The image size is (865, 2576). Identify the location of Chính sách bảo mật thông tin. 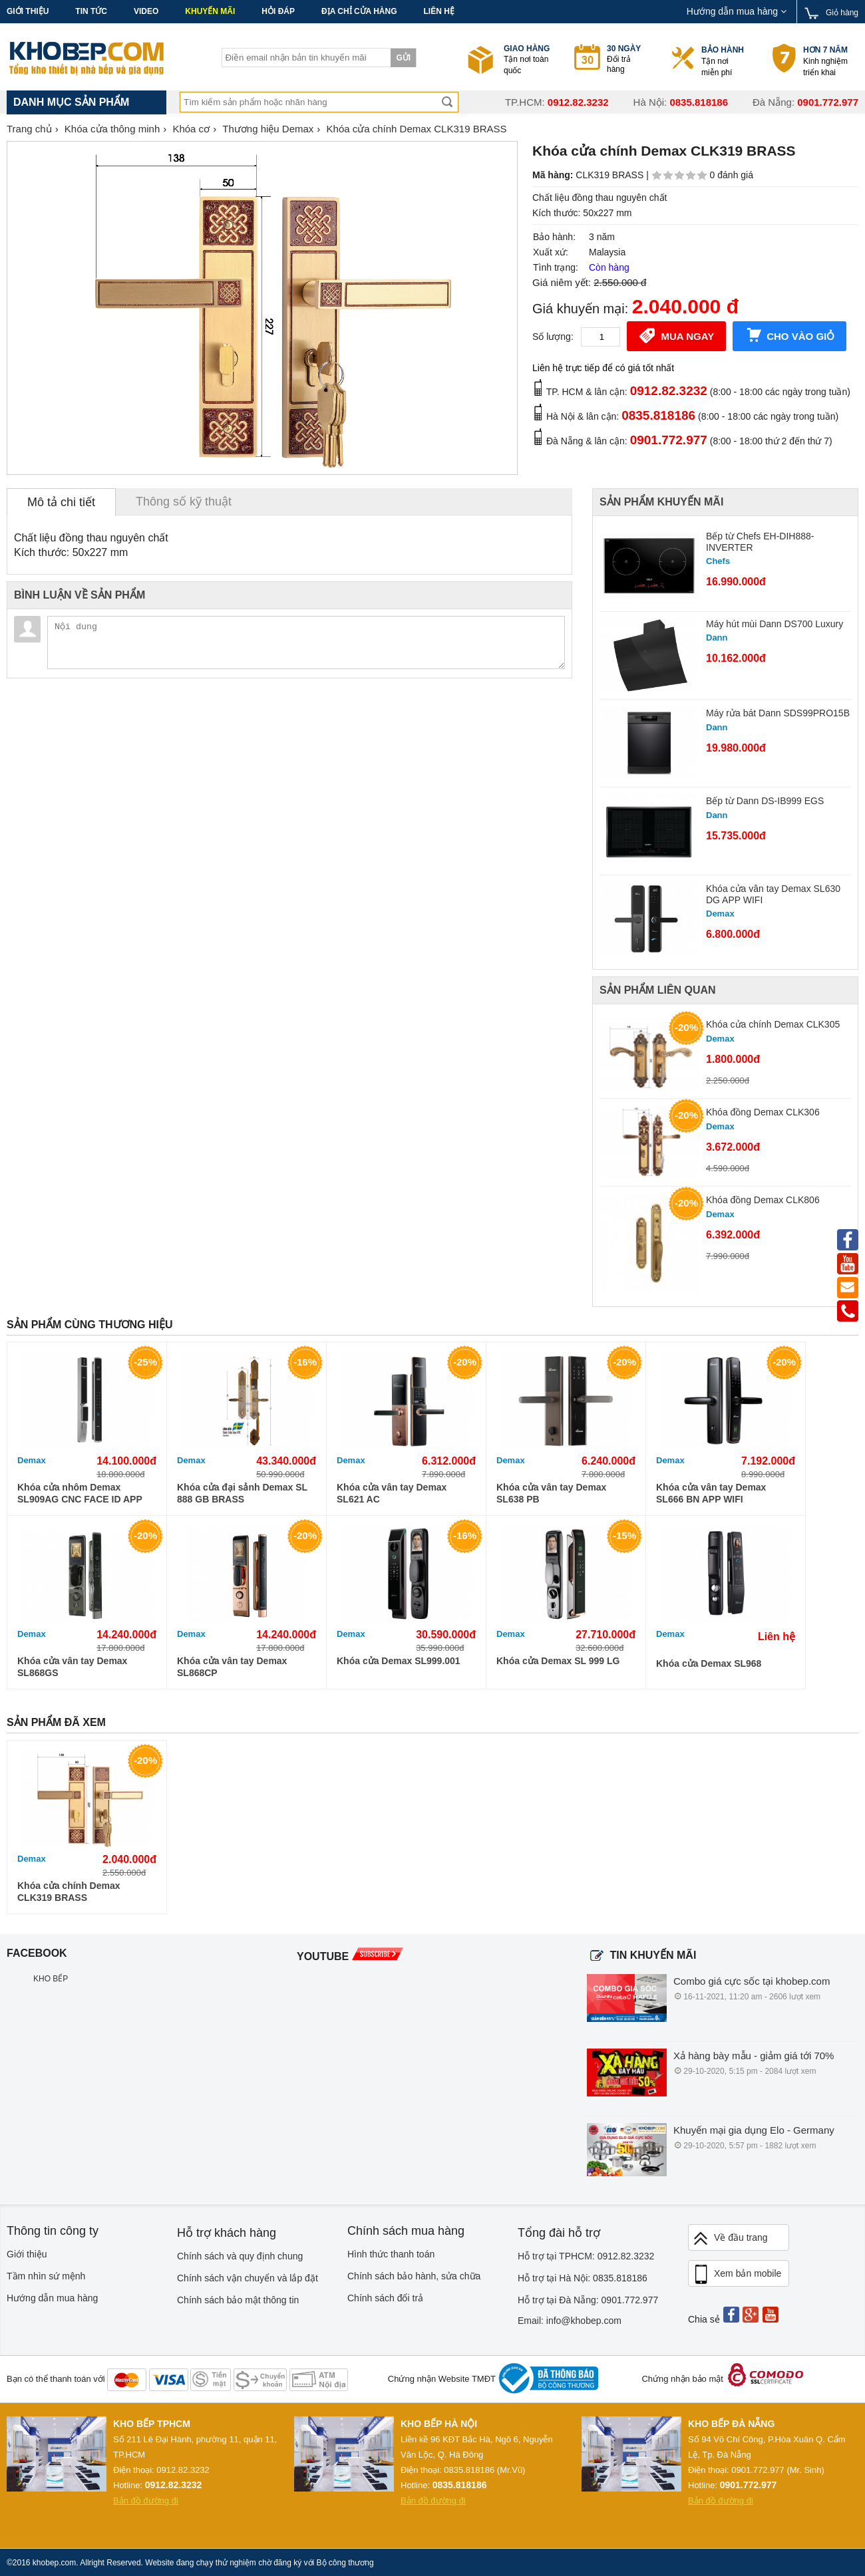
(238, 2300).